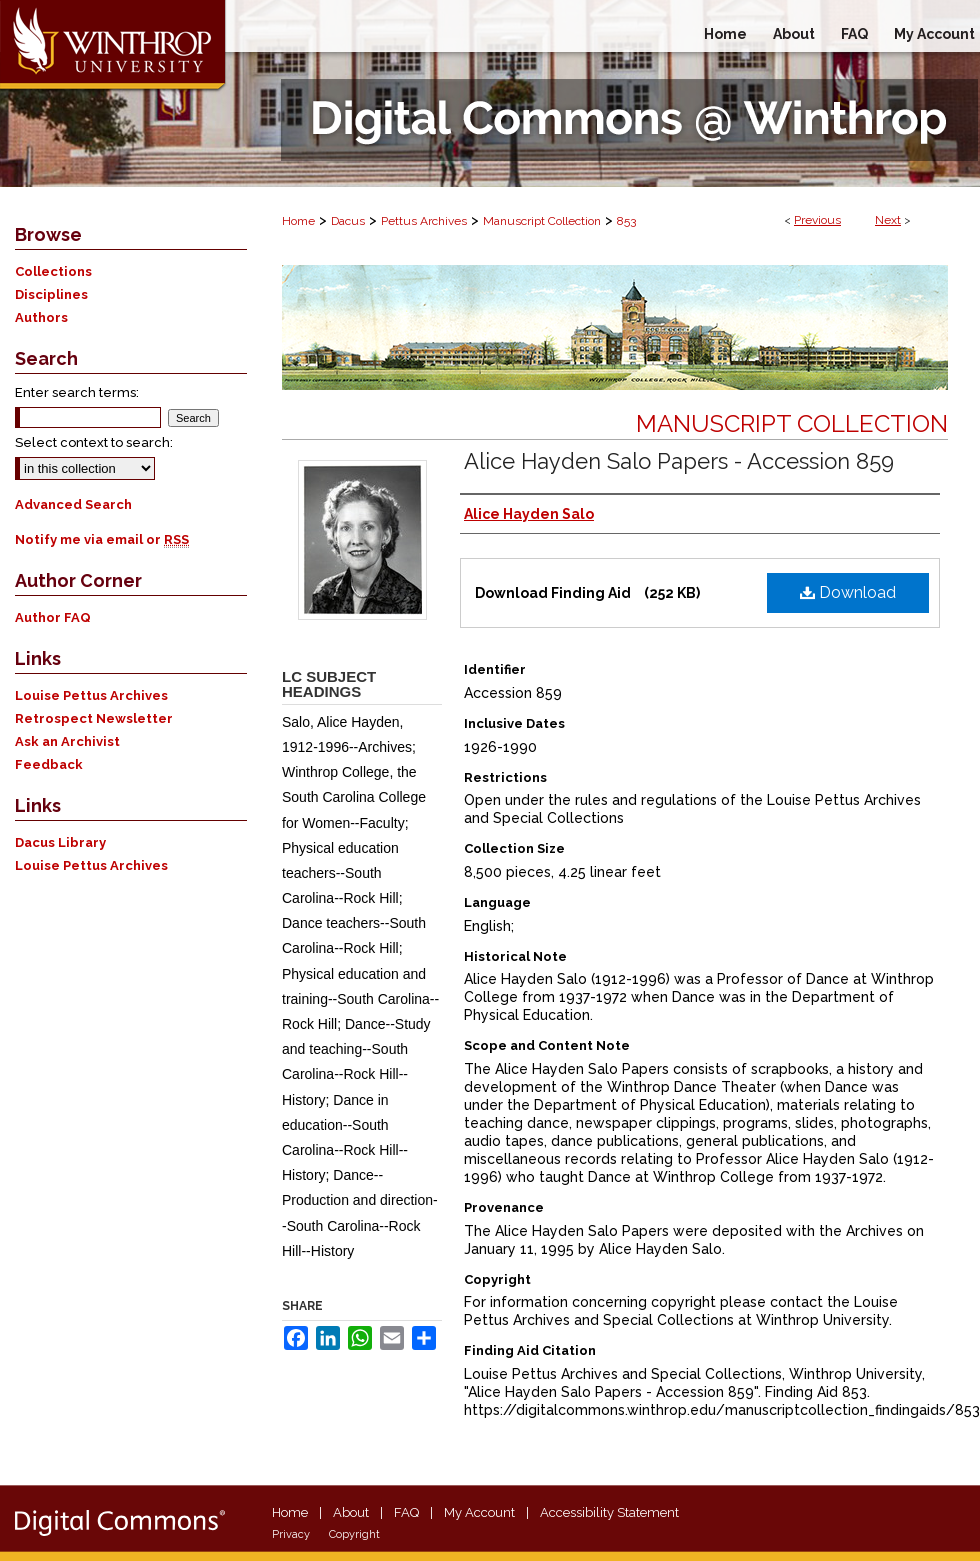  What do you see at coordinates (291, 1534) in the screenshot?
I see `Privacy` at bounding box center [291, 1534].